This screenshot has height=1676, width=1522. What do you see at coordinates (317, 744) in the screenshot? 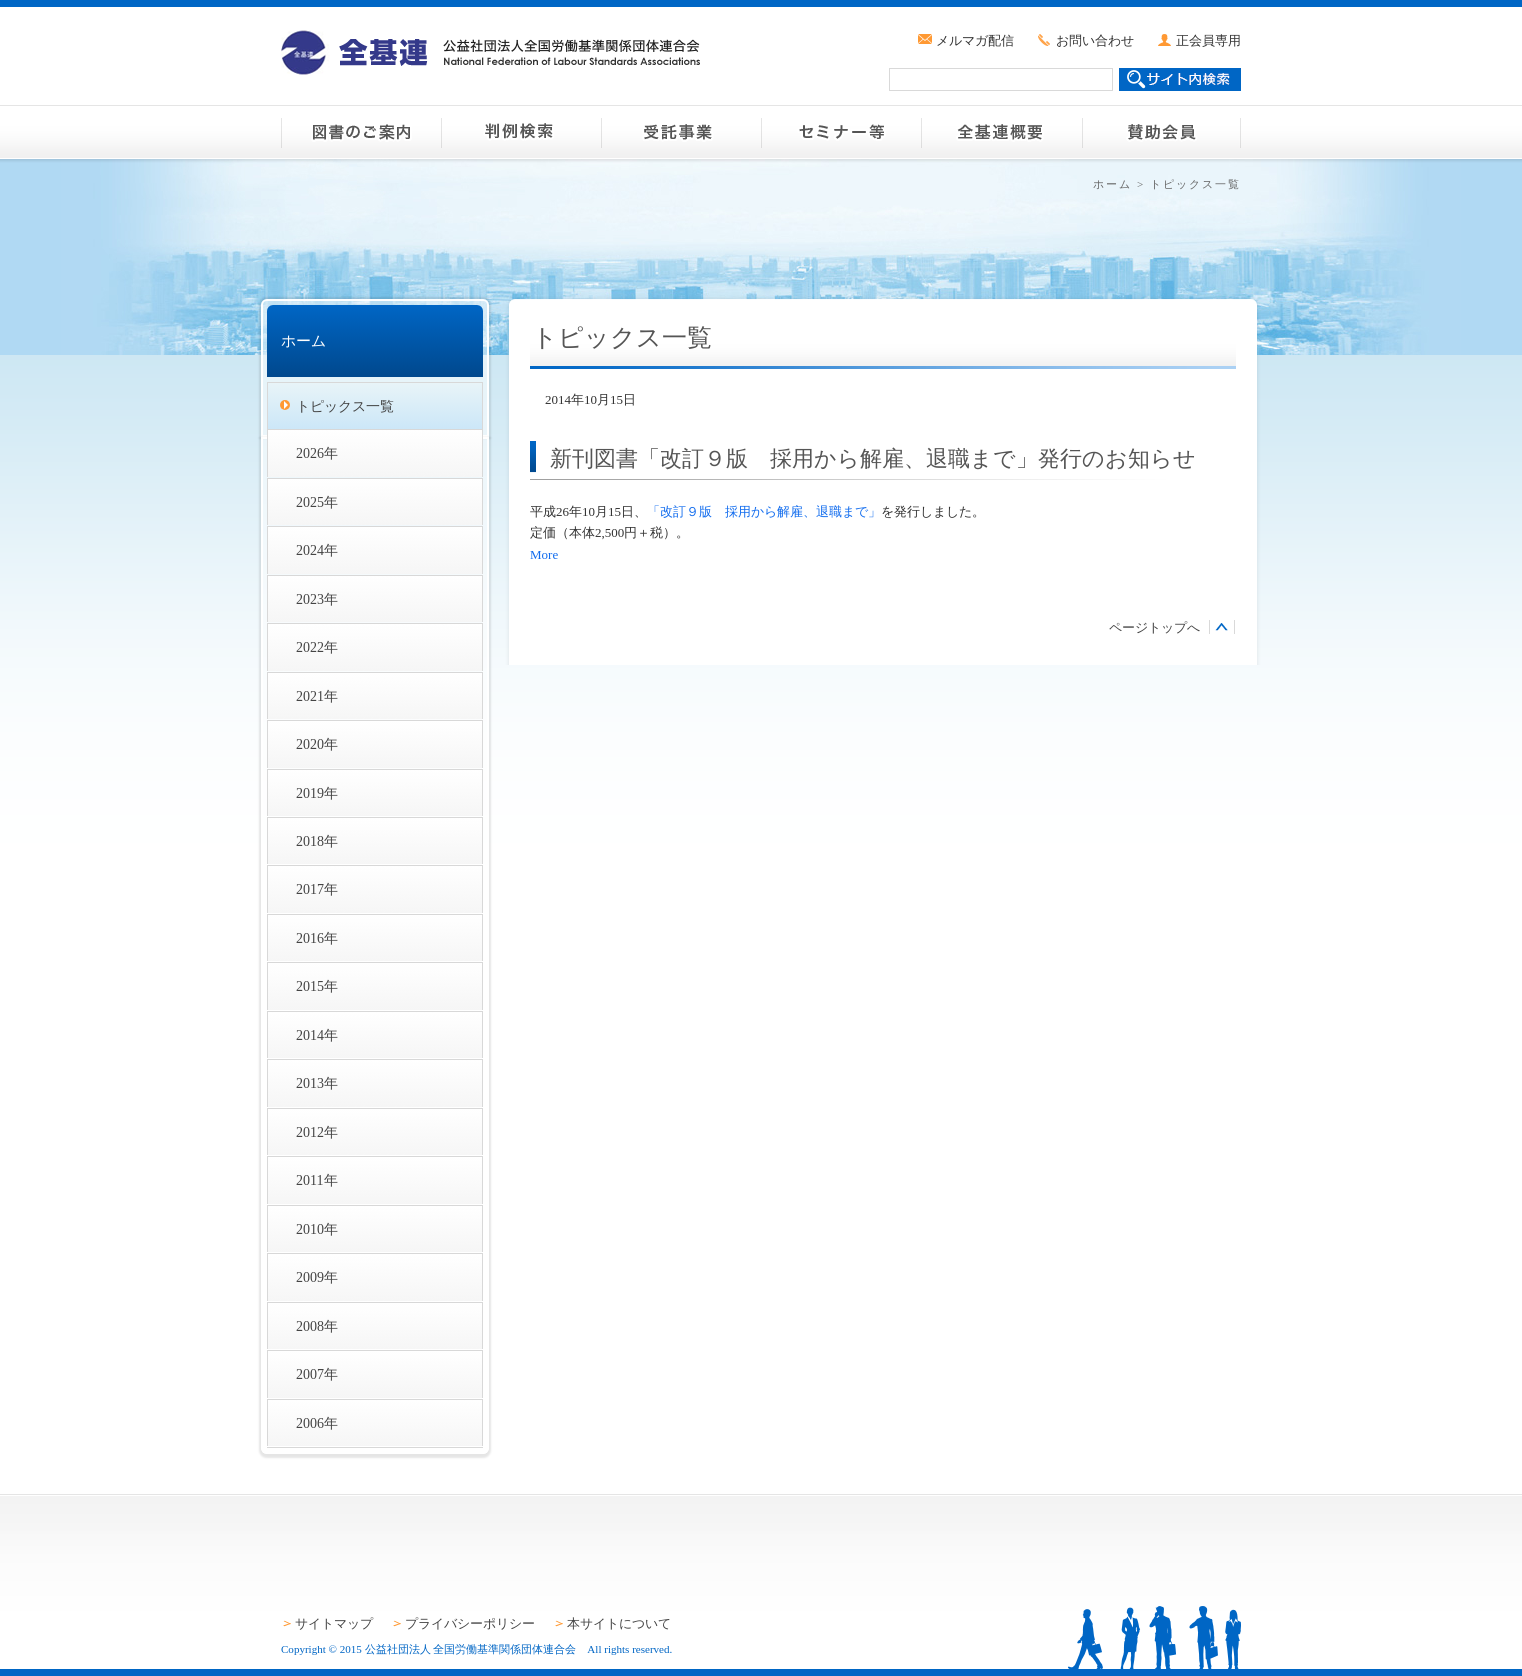
I see `2020年` at bounding box center [317, 744].